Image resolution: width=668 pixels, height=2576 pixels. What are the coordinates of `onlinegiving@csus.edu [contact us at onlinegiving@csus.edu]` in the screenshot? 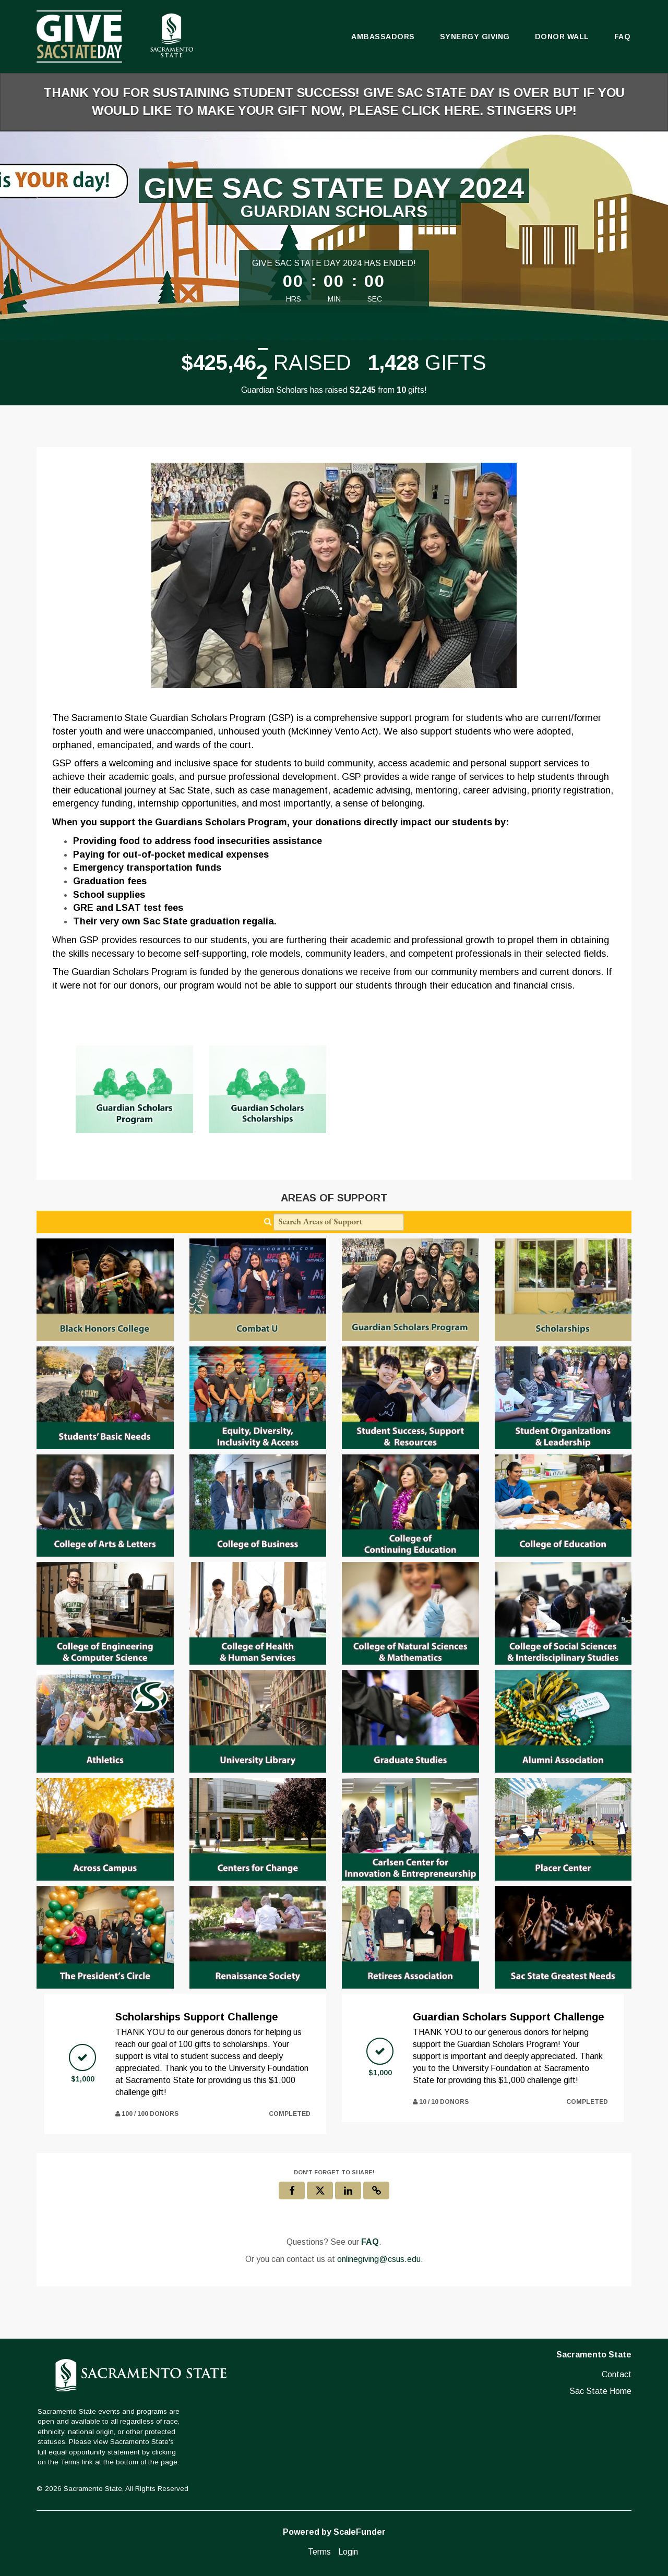 It's located at (379, 2259).